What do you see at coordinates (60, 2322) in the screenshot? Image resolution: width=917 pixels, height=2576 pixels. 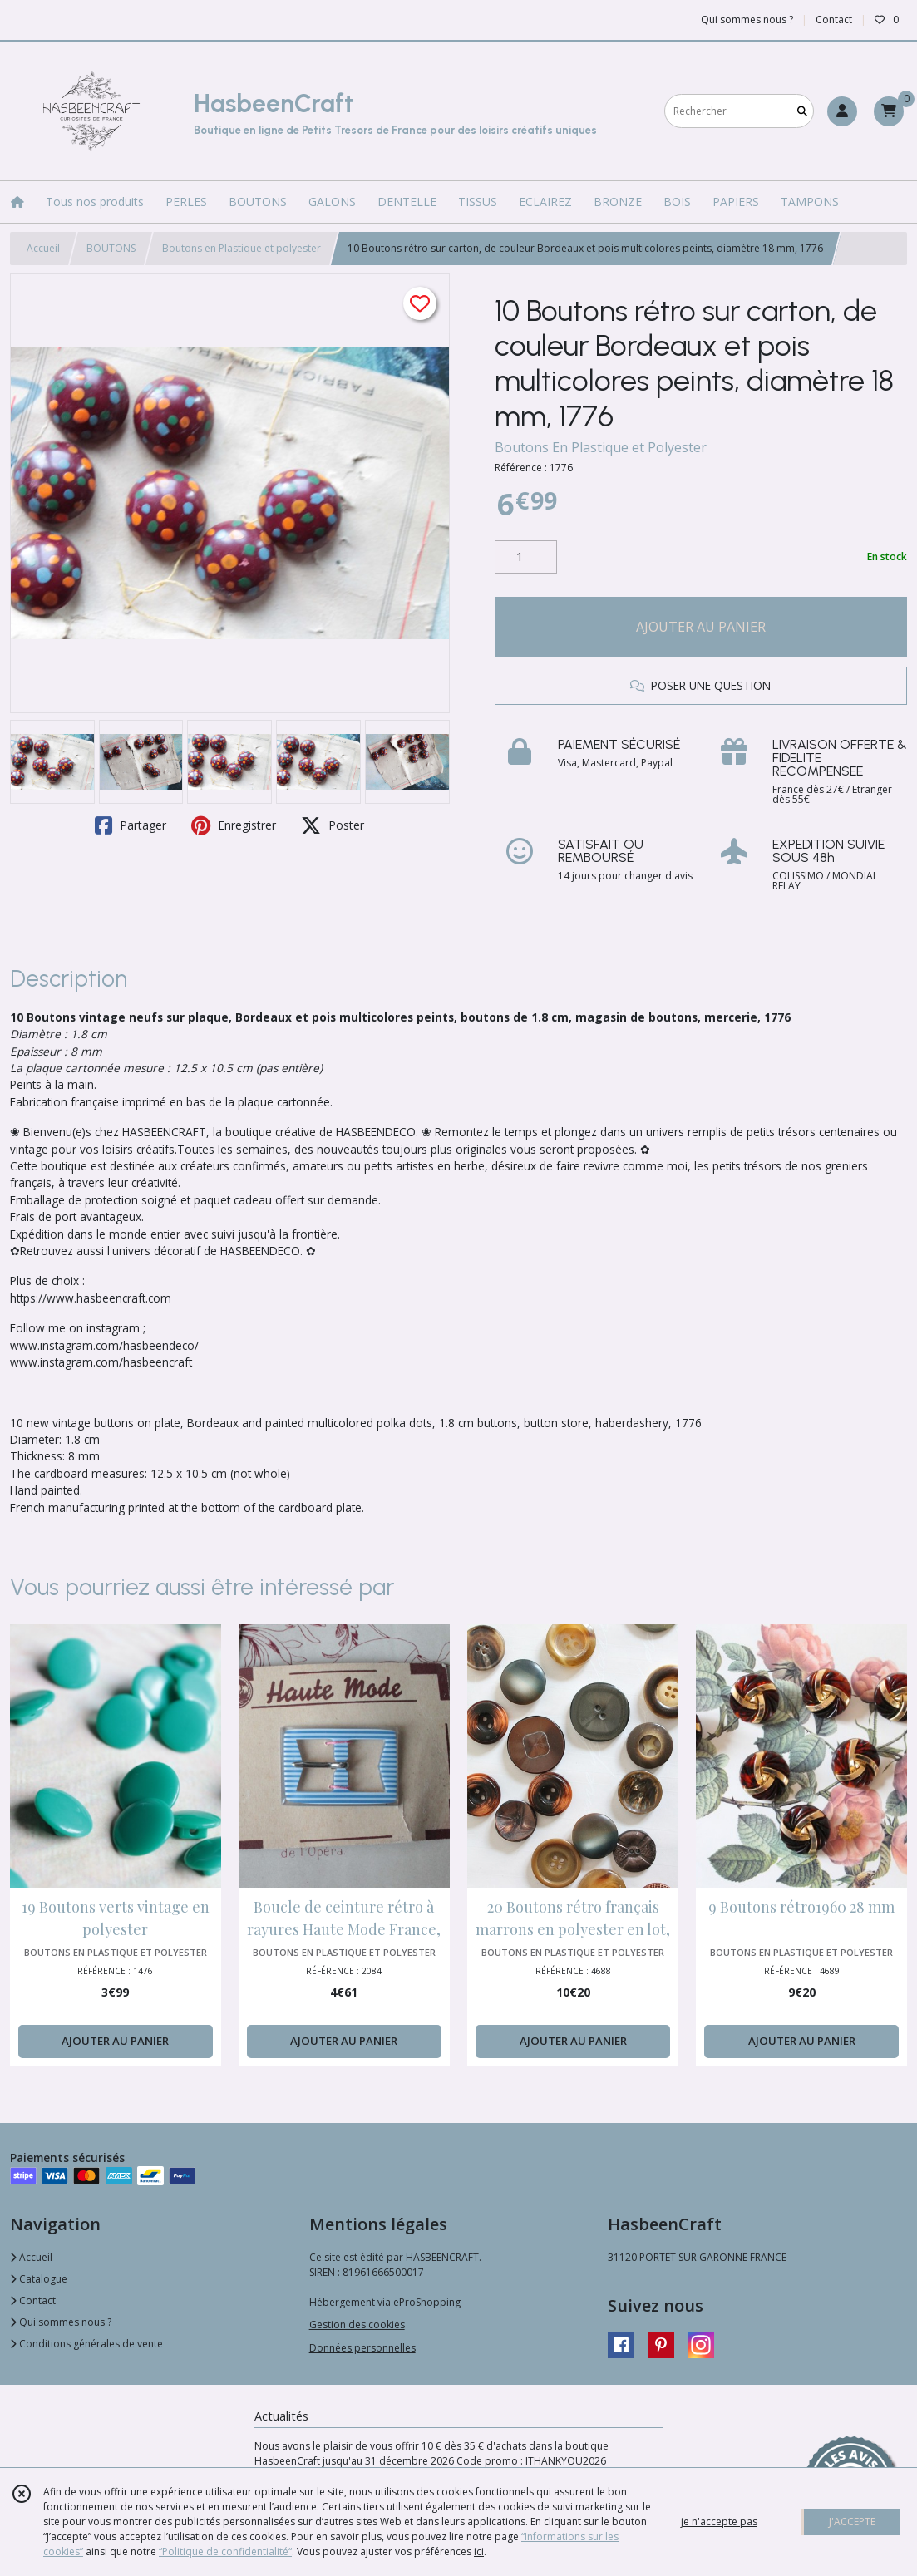 I see `Qui sommes nous ?` at bounding box center [60, 2322].